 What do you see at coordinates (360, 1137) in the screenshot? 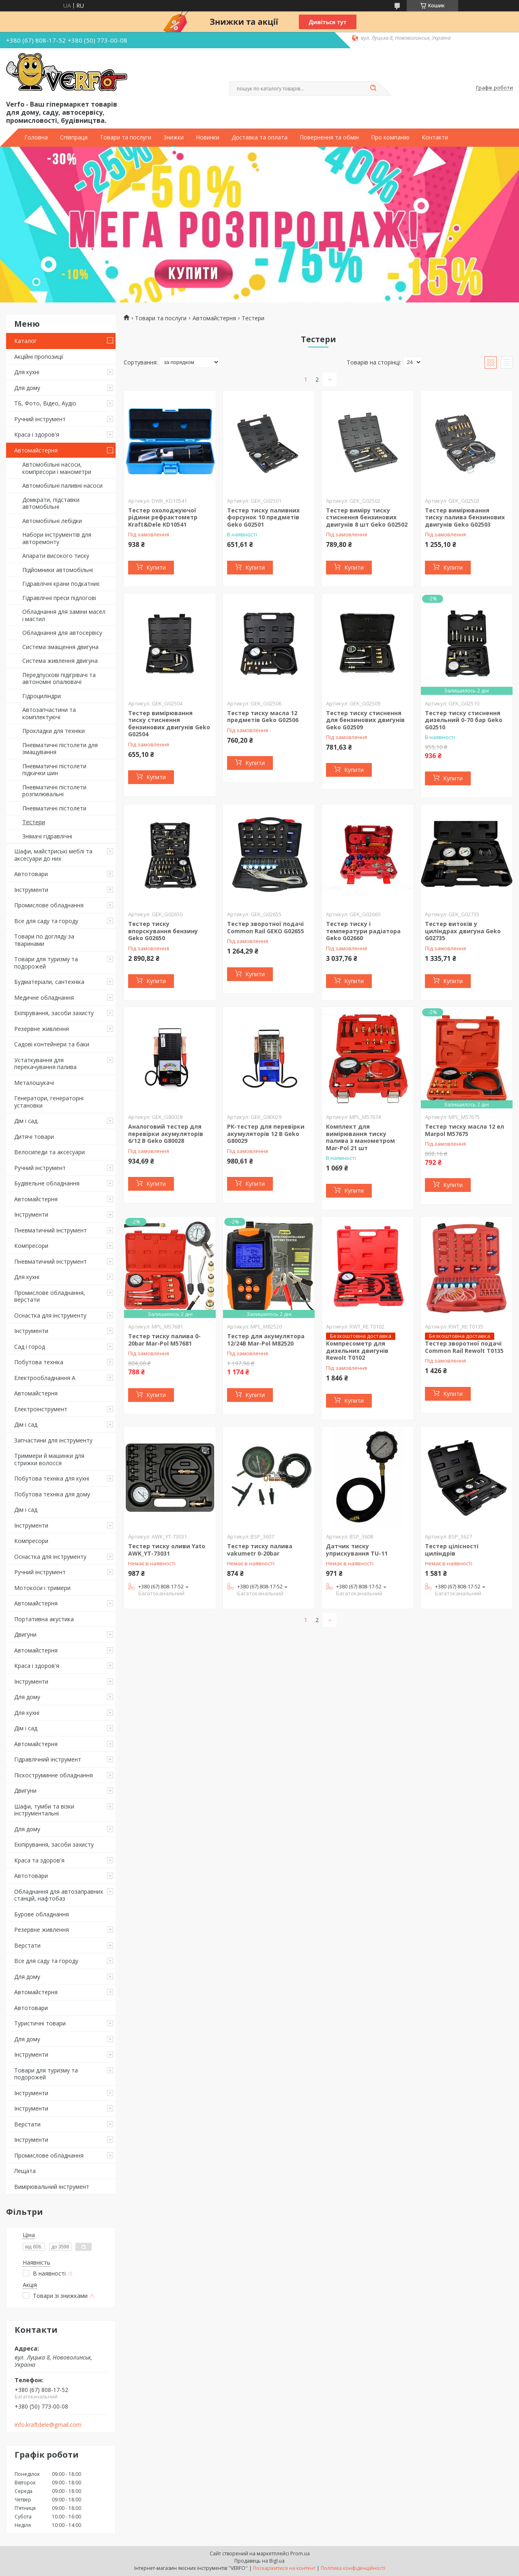
I see `Комплект для вимірювання тиску палива з манометром Mar-Pol 21 шт` at bounding box center [360, 1137].